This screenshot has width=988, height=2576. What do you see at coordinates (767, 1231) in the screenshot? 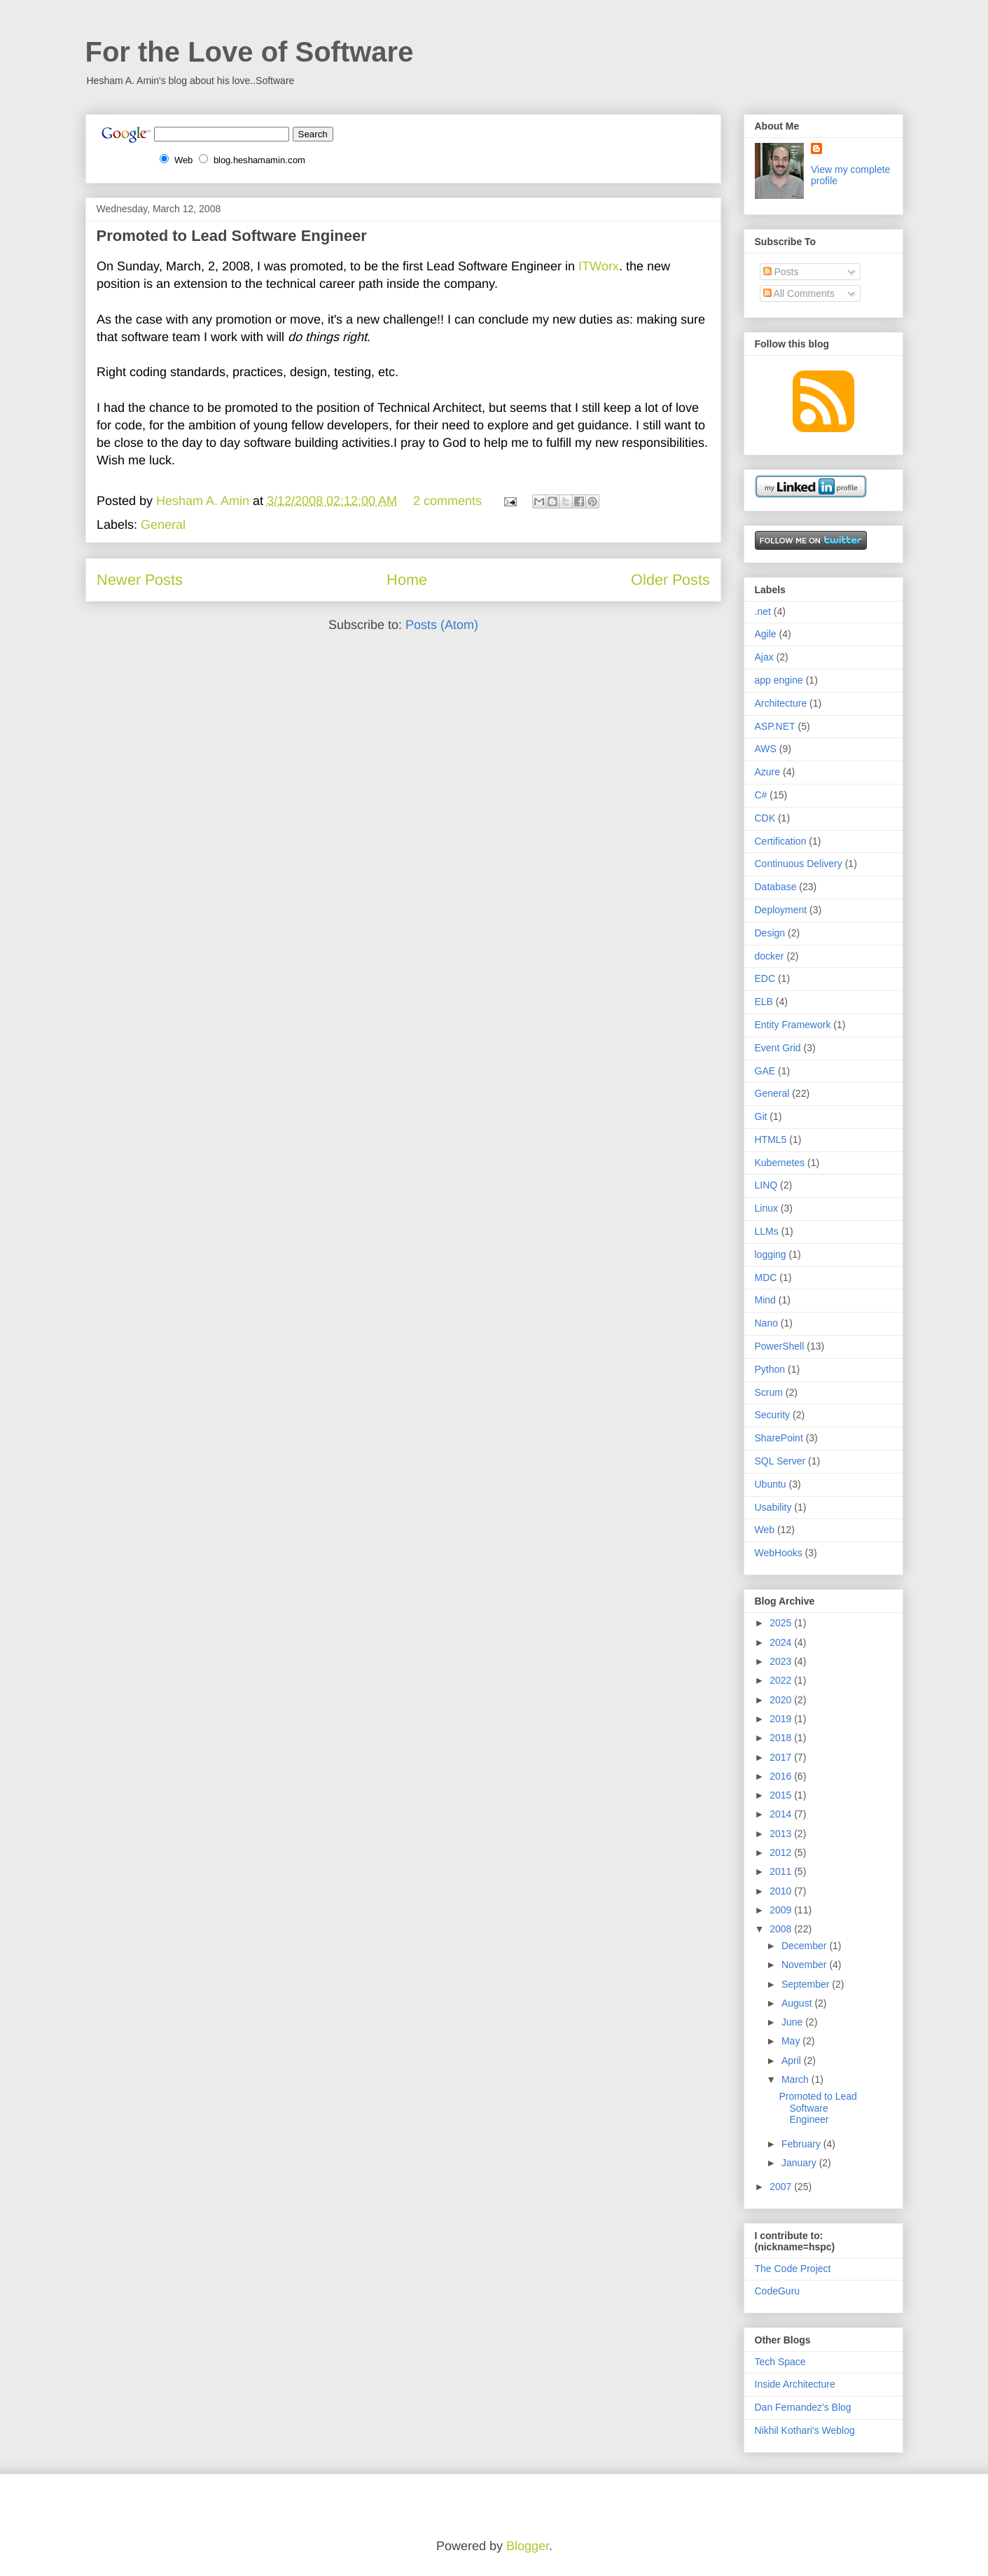
I see `LLMs` at bounding box center [767, 1231].